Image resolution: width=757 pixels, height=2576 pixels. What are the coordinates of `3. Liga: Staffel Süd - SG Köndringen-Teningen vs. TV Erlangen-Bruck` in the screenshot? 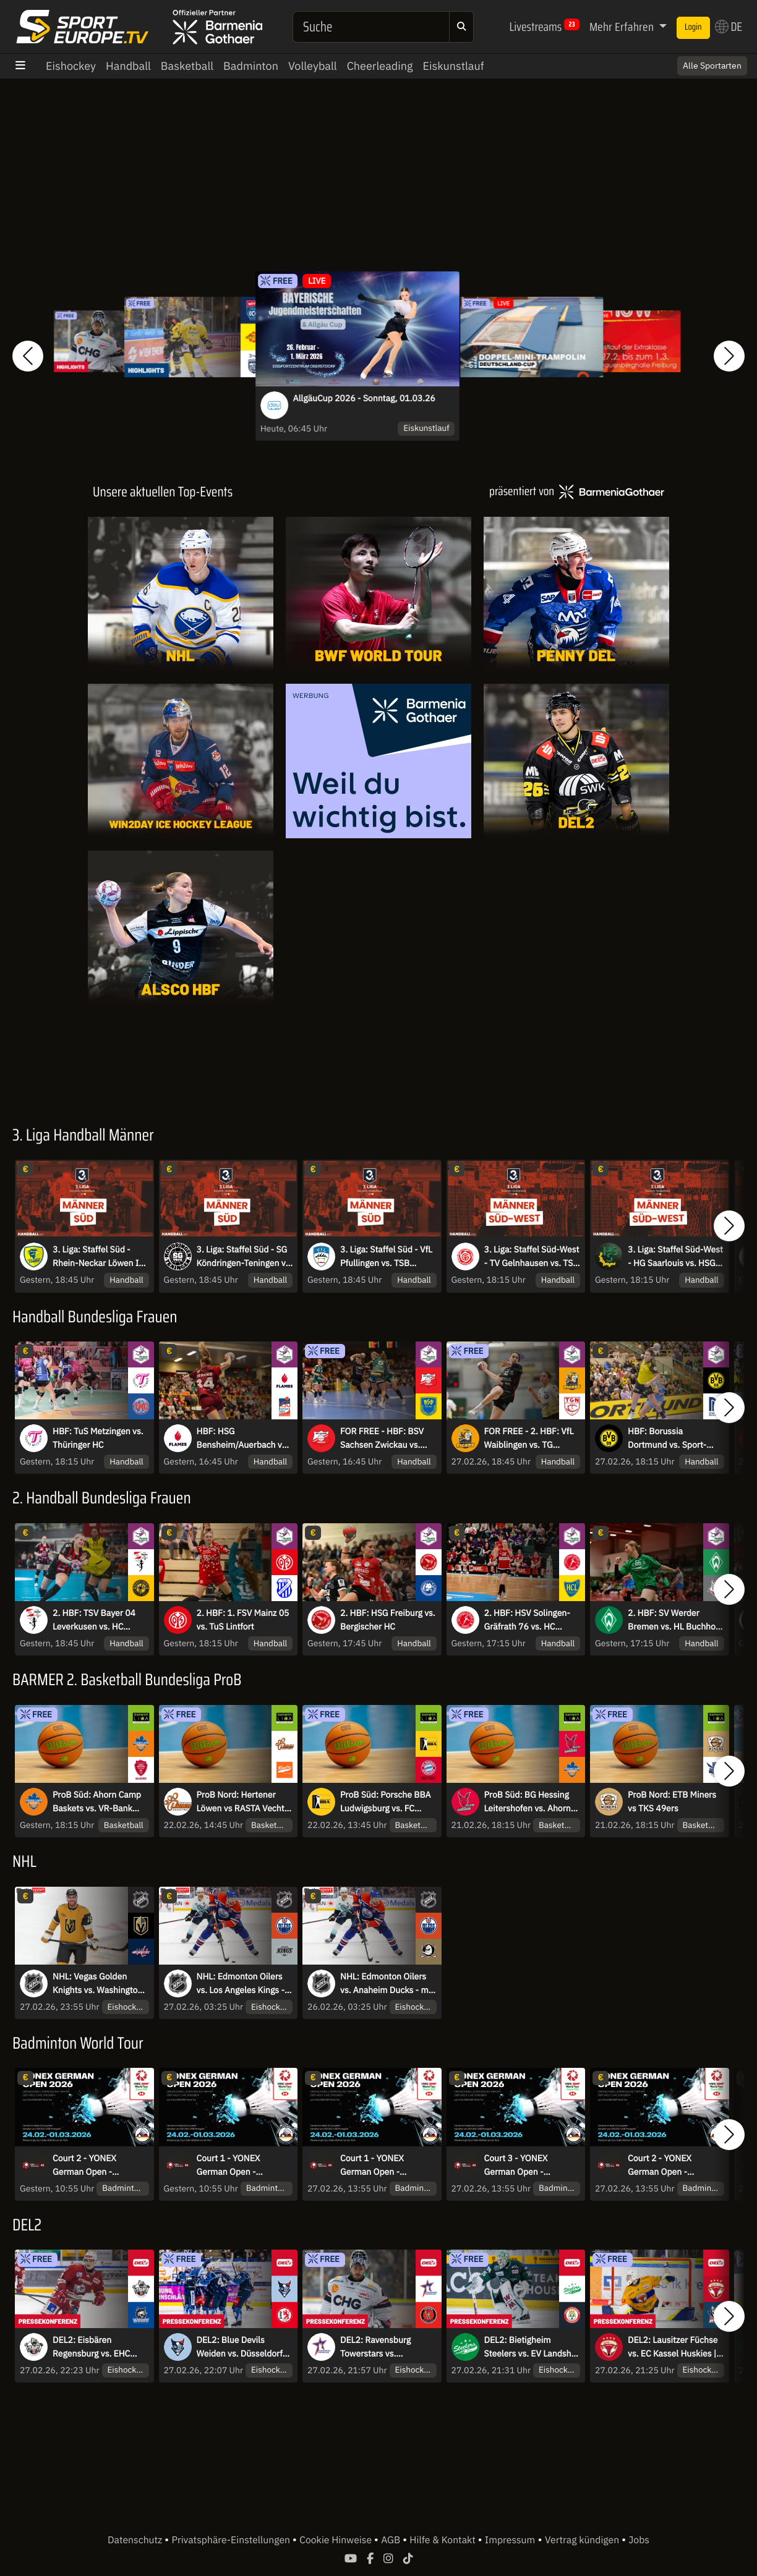 It's located at (245, 1257).